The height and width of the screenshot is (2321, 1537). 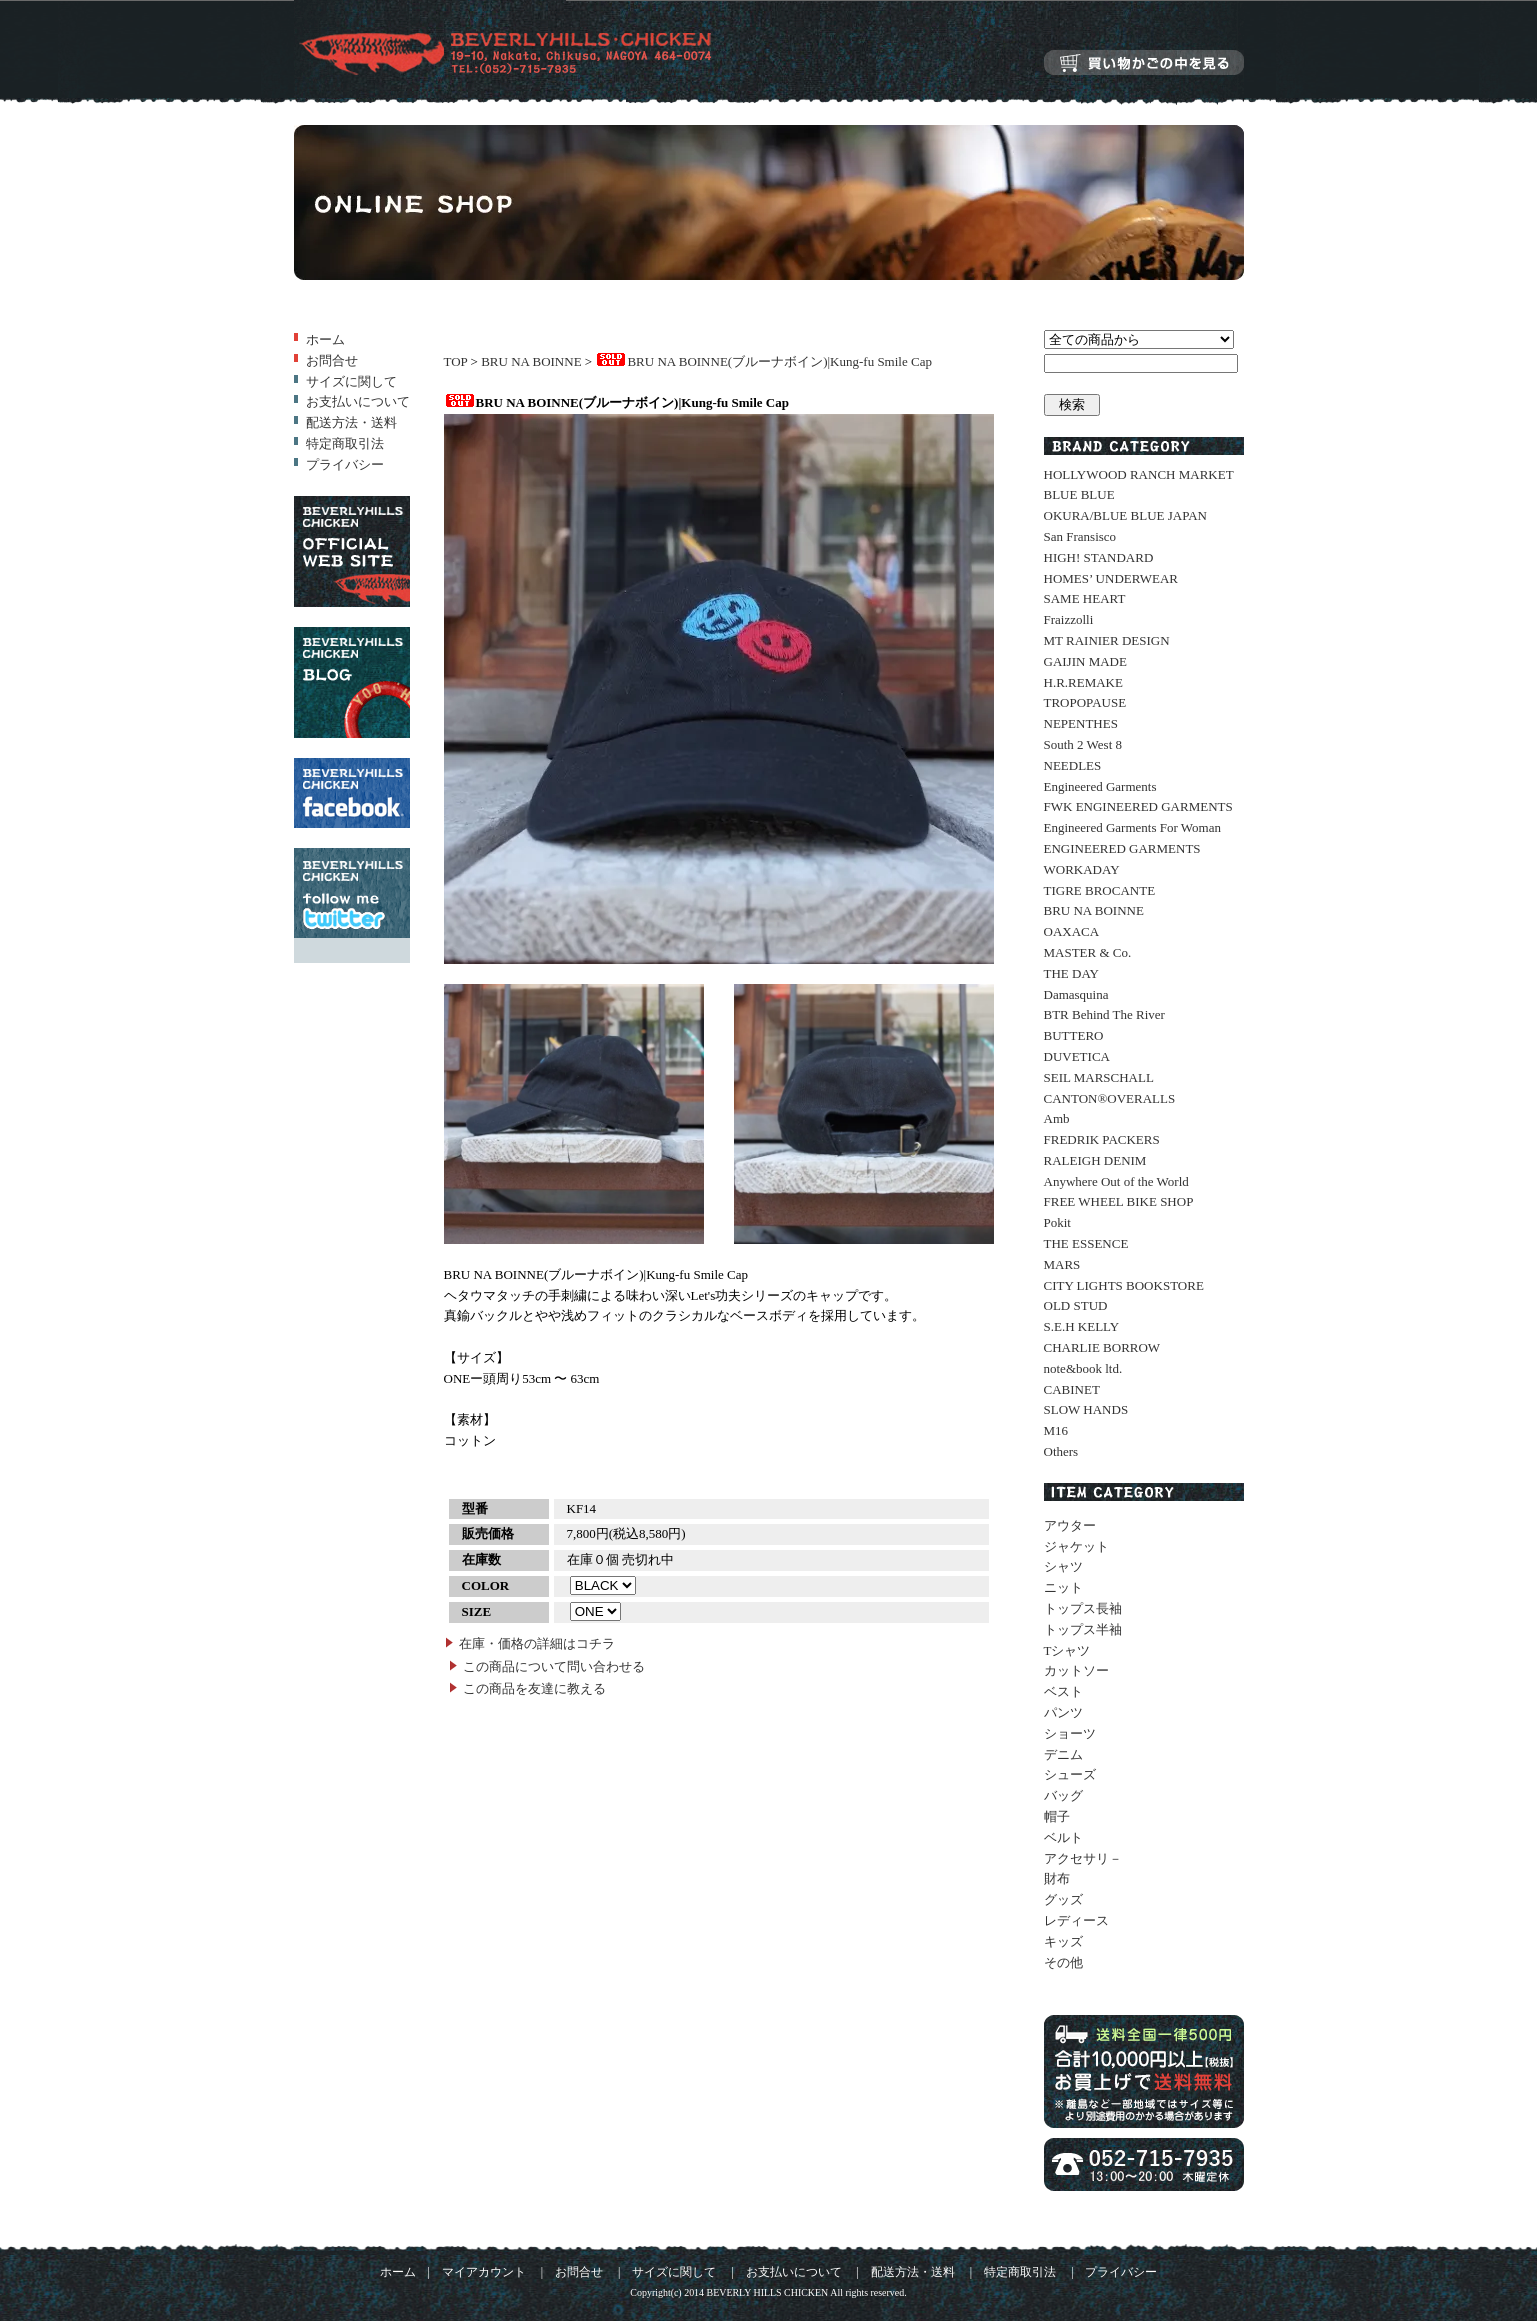 What do you see at coordinates (1076, 1670) in the screenshot?
I see `カットソー` at bounding box center [1076, 1670].